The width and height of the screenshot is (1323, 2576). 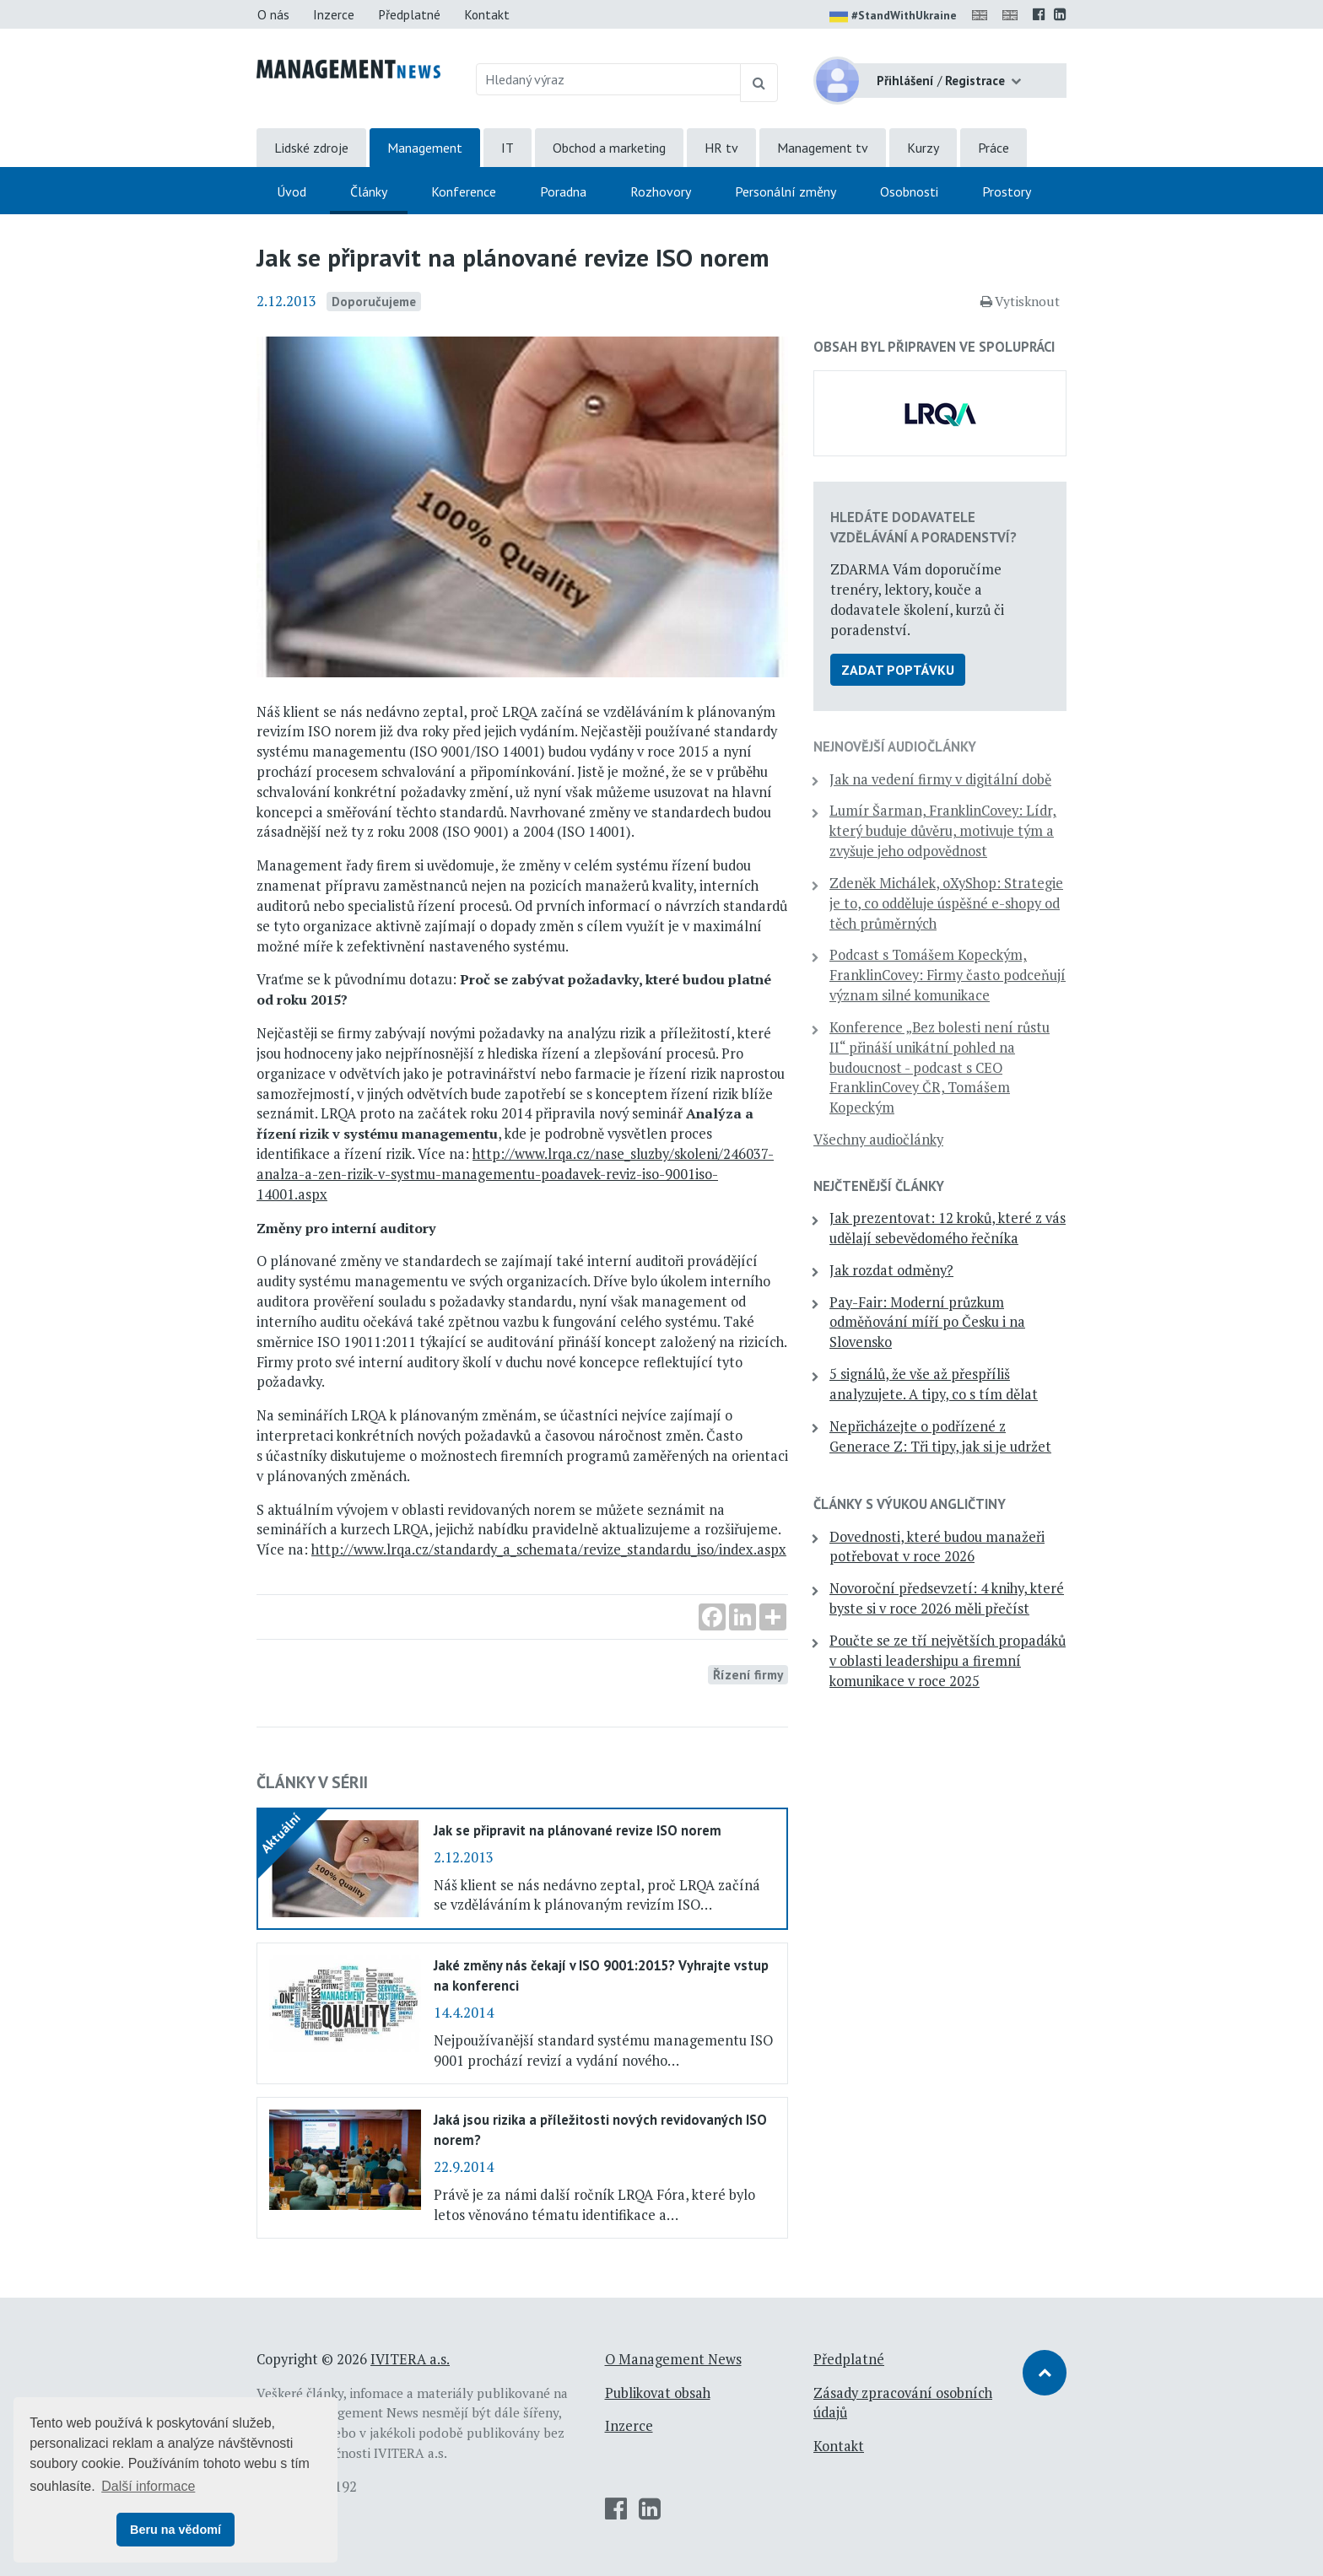 I want to click on Novoroční předsevzetí: 4 knihy, které byste si v roce 2026 měli přečíst, so click(x=946, y=1598).